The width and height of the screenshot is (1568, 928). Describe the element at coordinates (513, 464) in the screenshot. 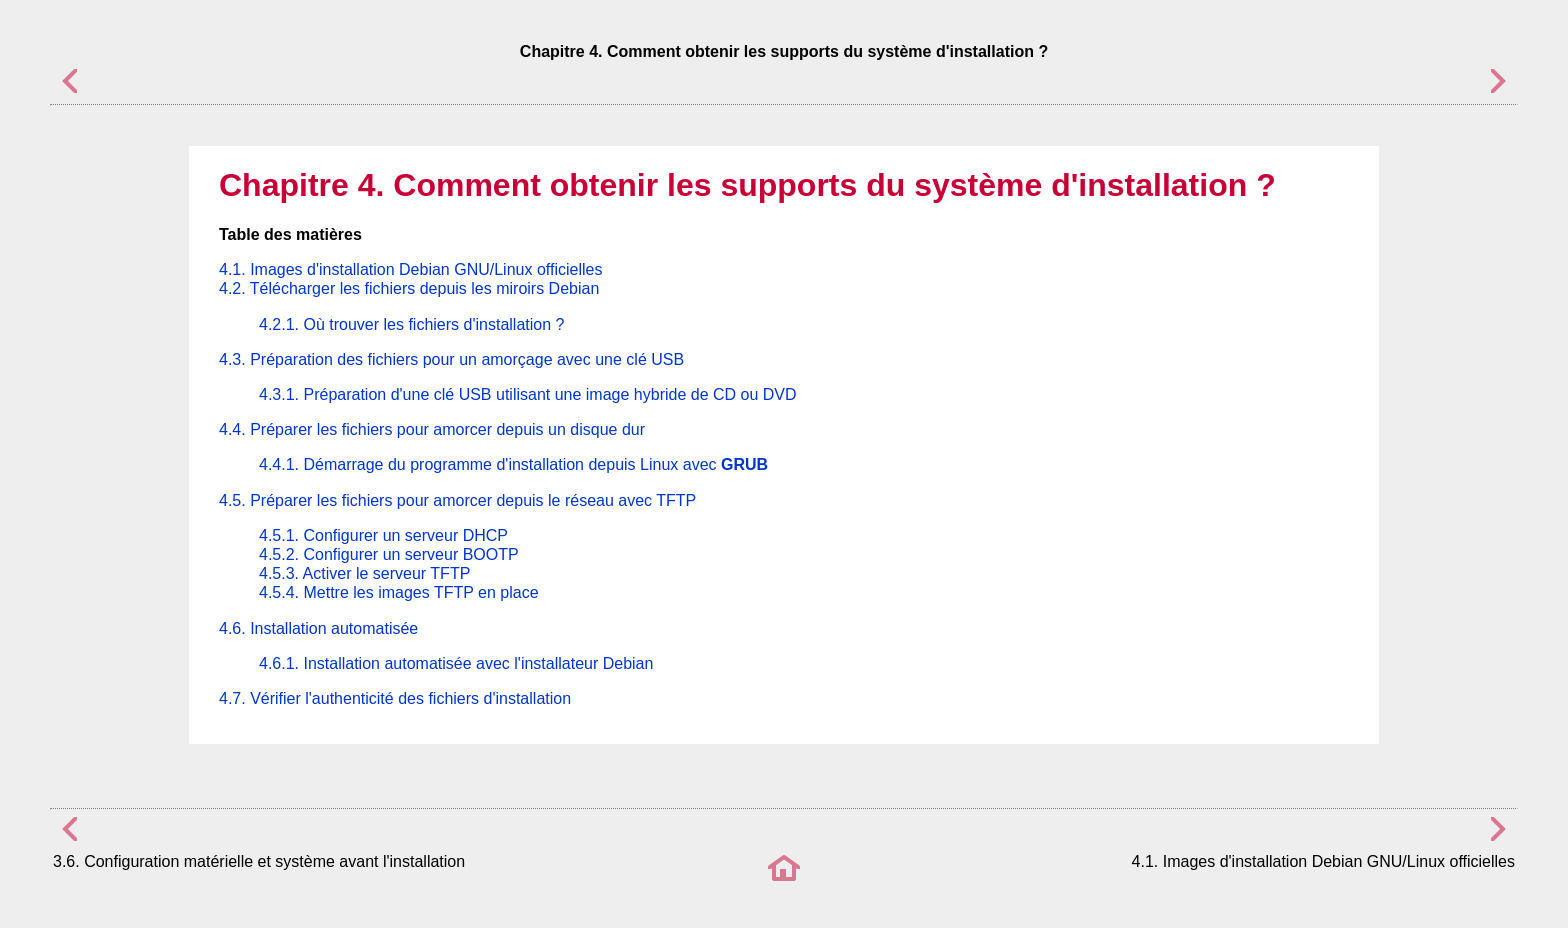

I see `4.4.1. Démarrage du programme d'installation depuis Linux avec` at that location.